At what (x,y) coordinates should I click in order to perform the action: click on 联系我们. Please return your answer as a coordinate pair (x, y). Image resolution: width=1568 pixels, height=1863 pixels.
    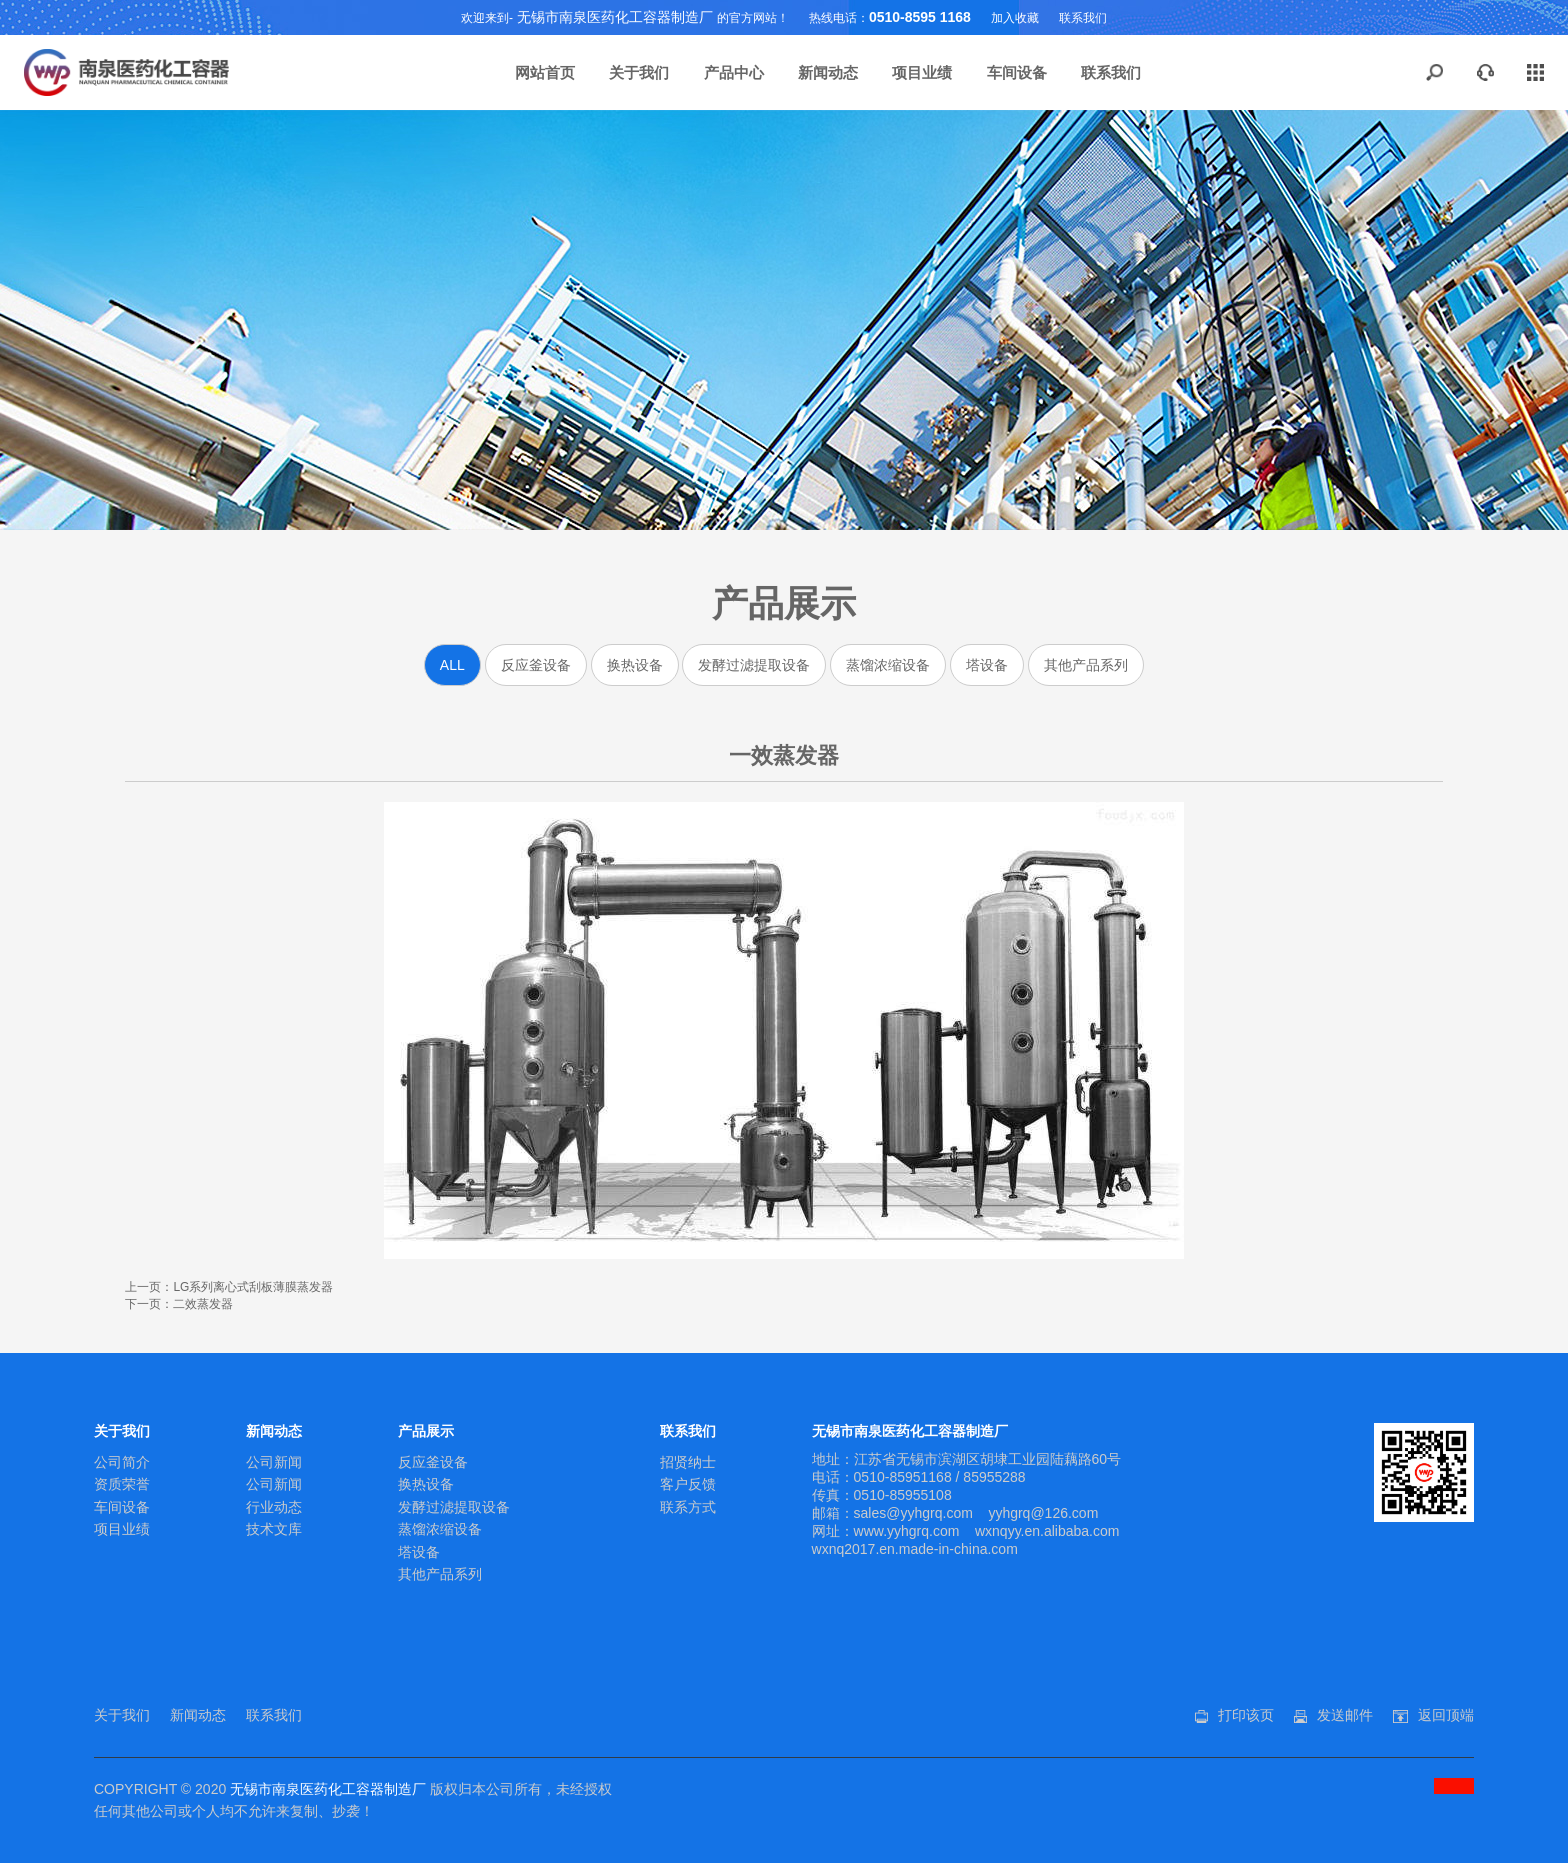
    Looking at the image, I should click on (1083, 18).